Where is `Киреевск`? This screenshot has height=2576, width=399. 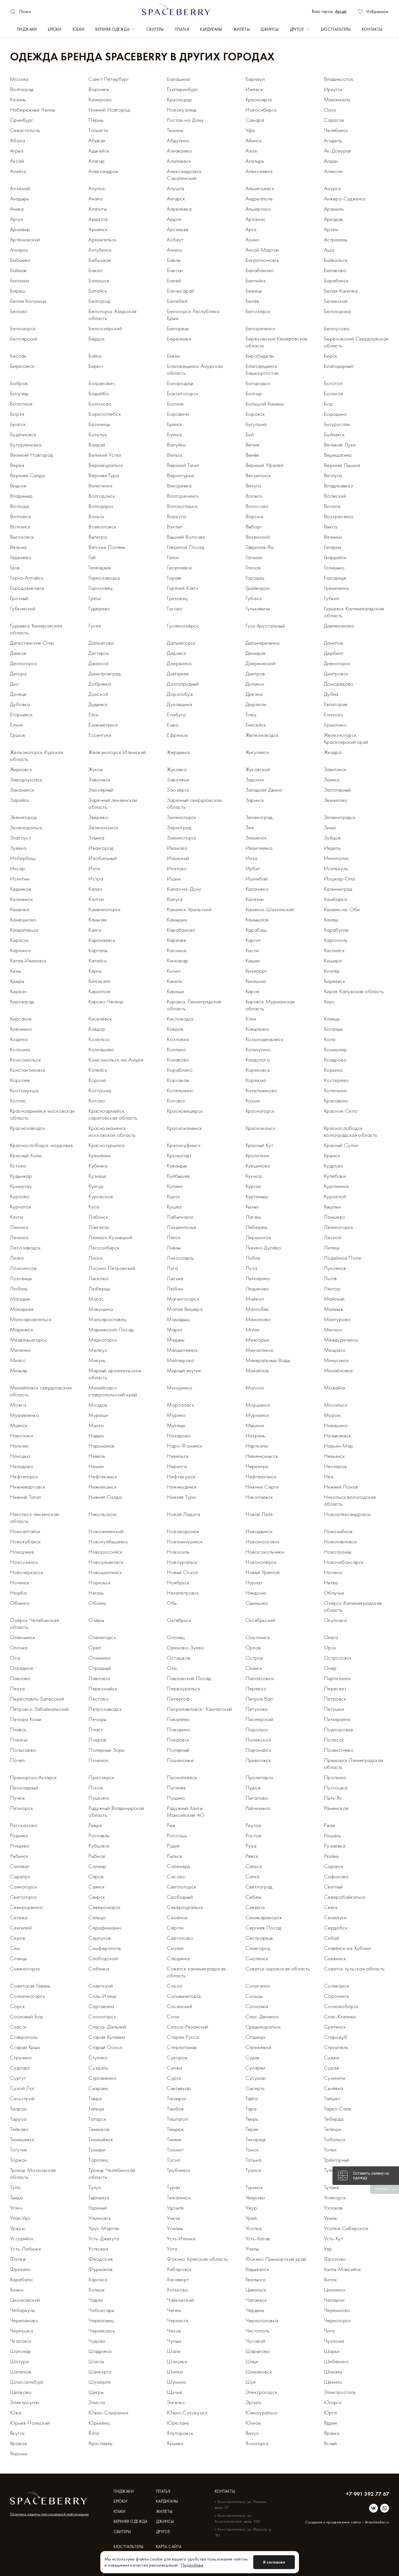 Киреевск is located at coordinates (334, 981).